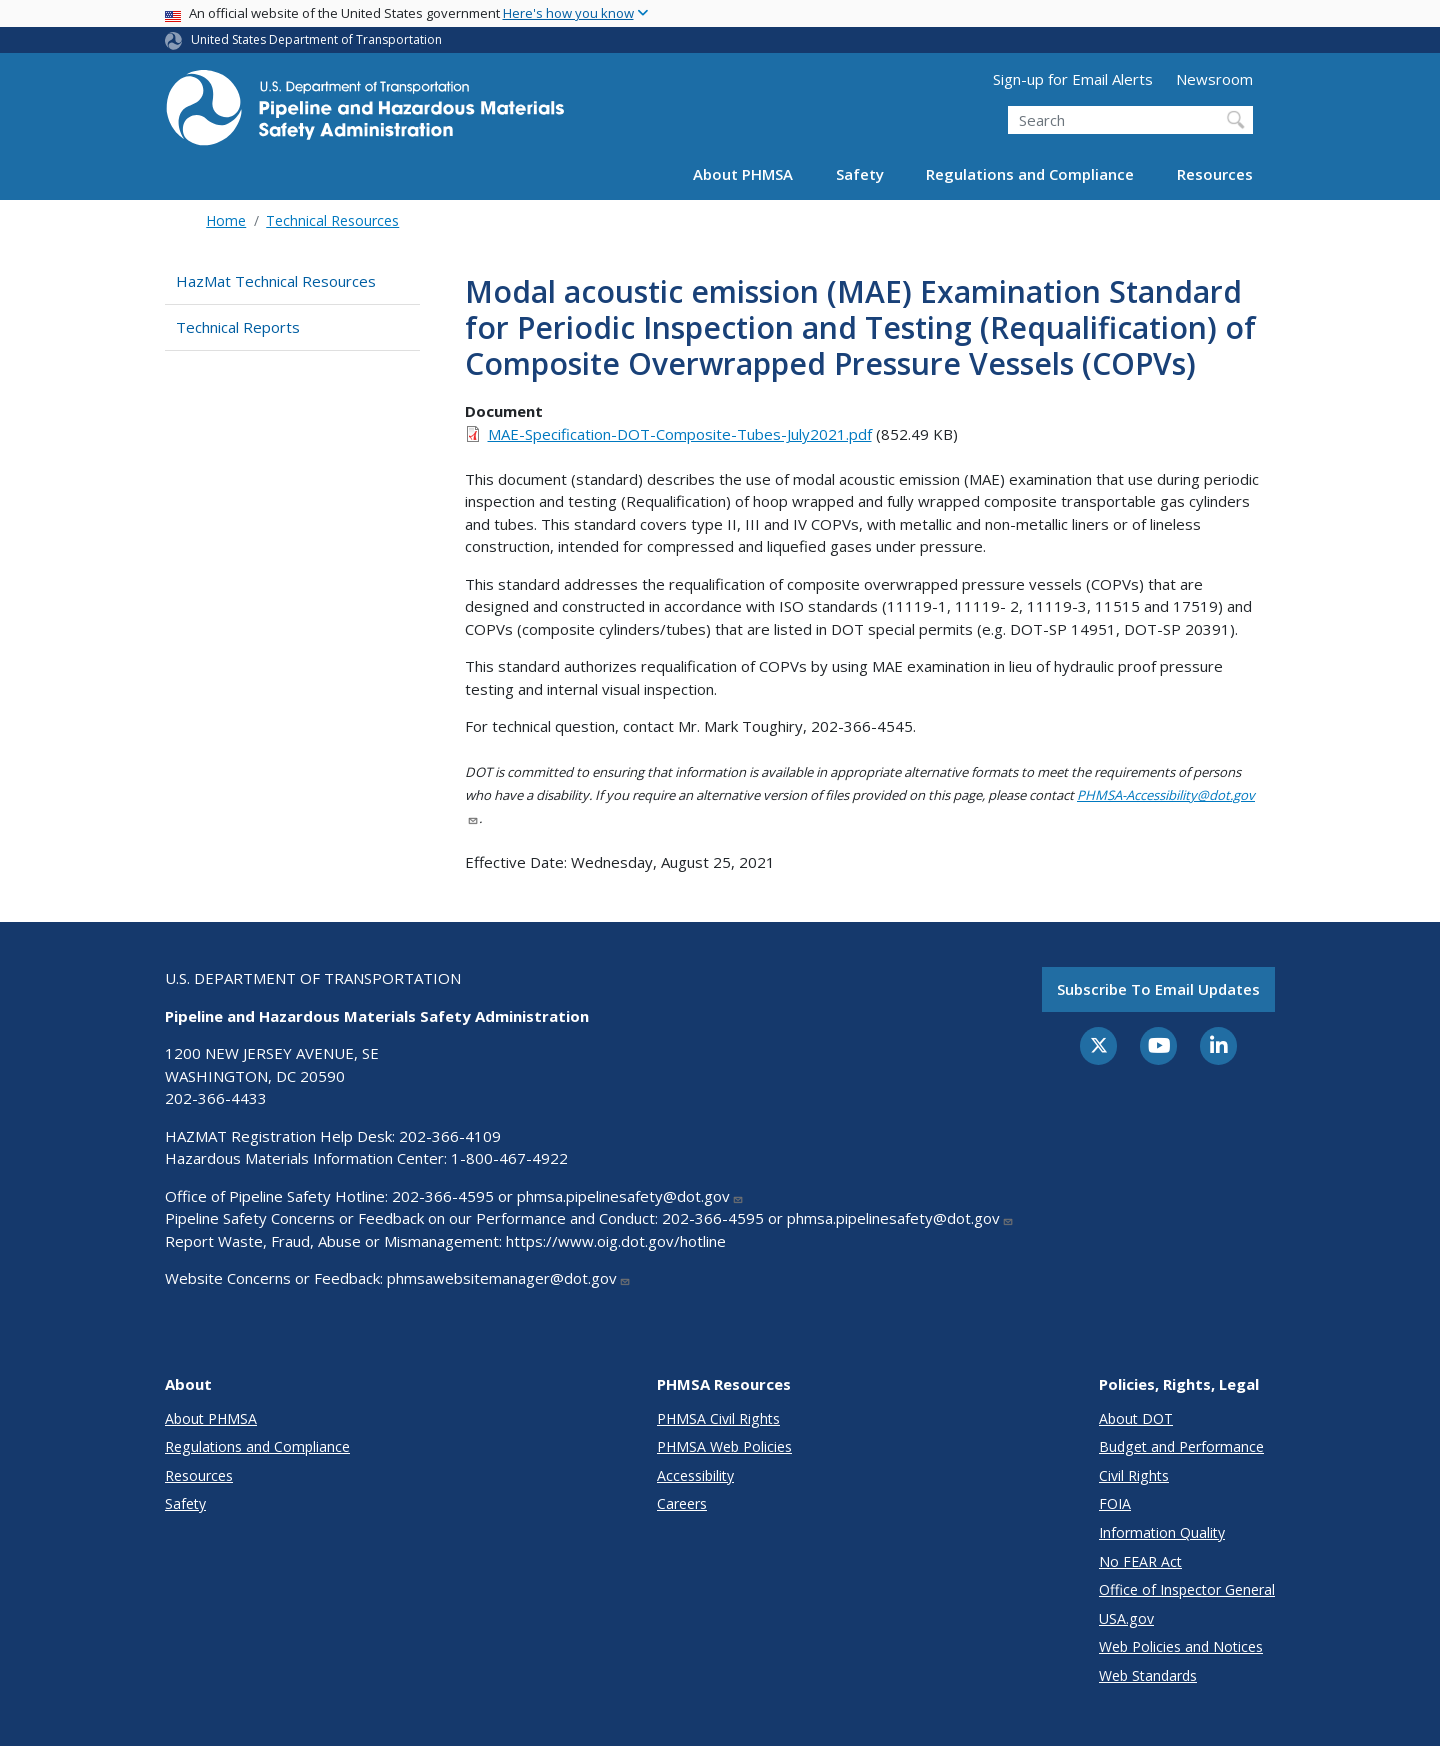 The height and width of the screenshot is (1746, 1440). Describe the element at coordinates (450, 1136) in the screenshot. I see `202-366-4109` at that location.